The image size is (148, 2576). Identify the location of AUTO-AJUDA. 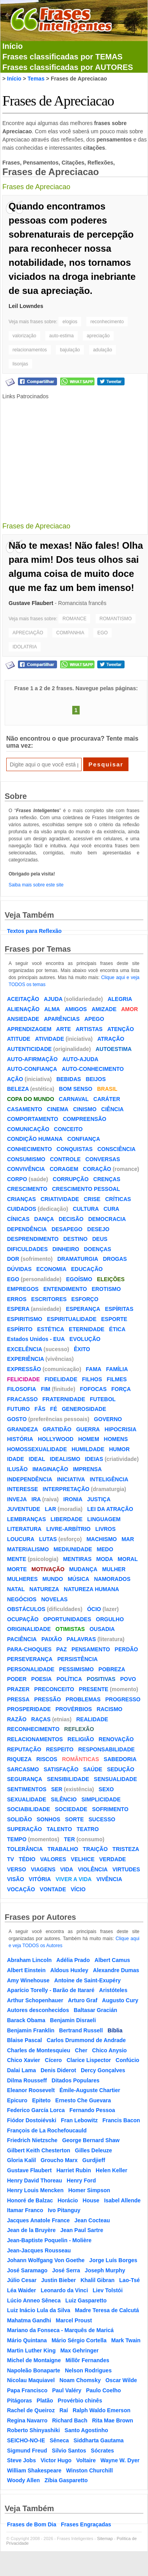
(80, 1059).